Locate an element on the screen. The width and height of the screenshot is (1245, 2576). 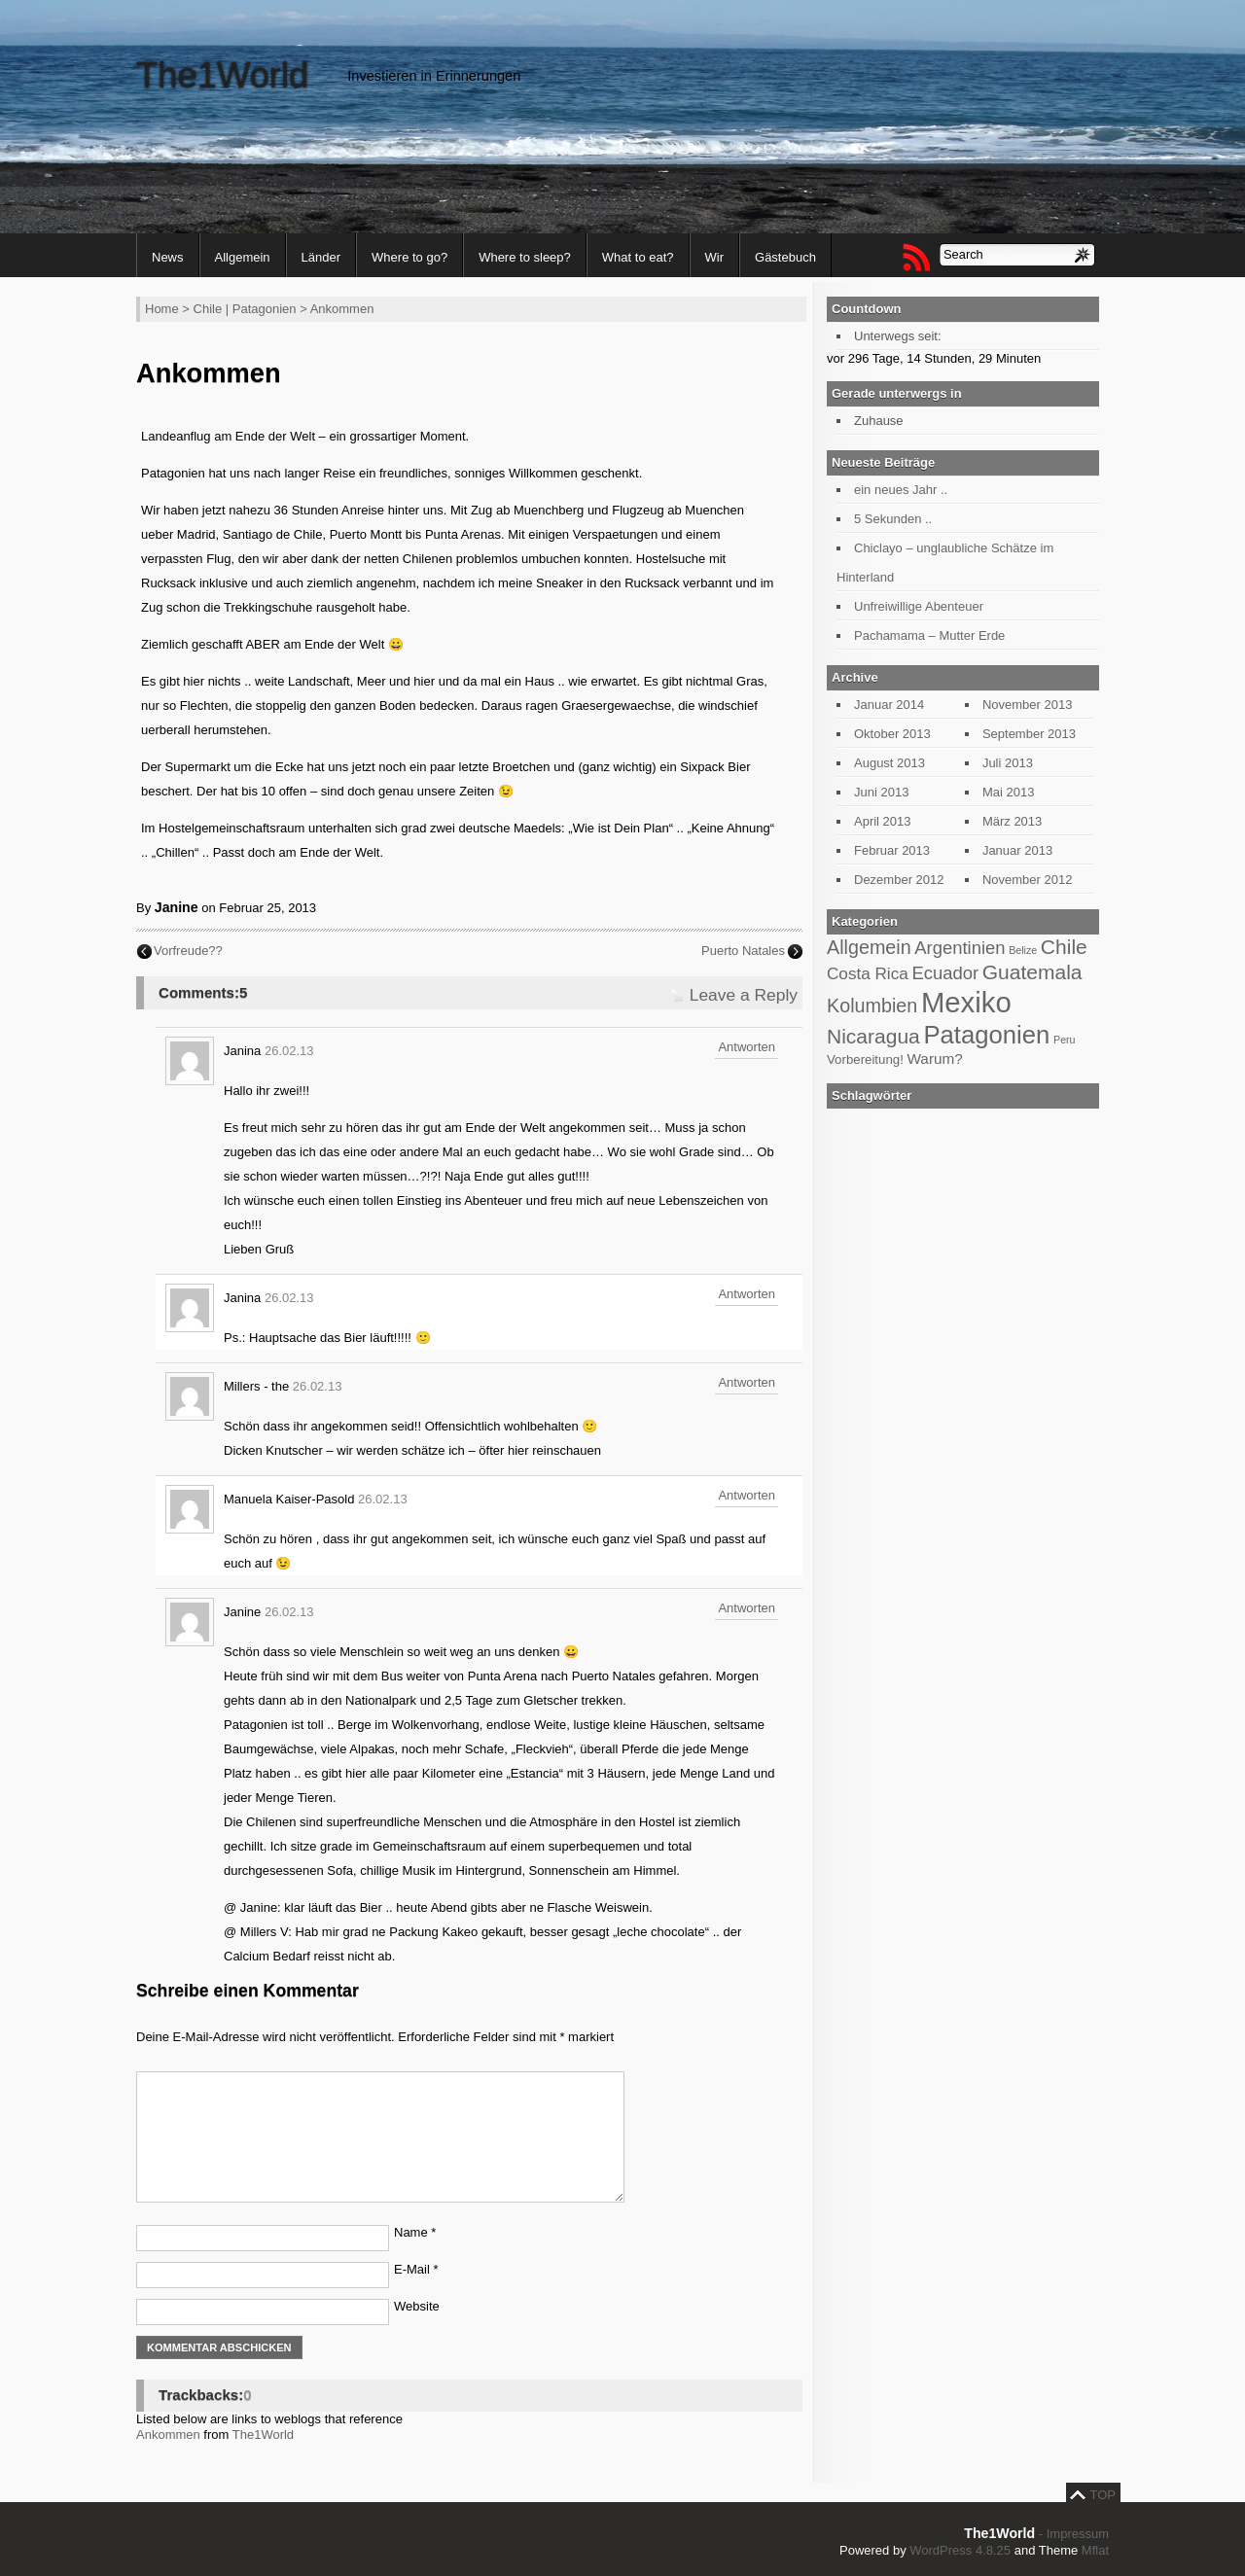
5 Sekunden .. is located at coordinates (893, 519).